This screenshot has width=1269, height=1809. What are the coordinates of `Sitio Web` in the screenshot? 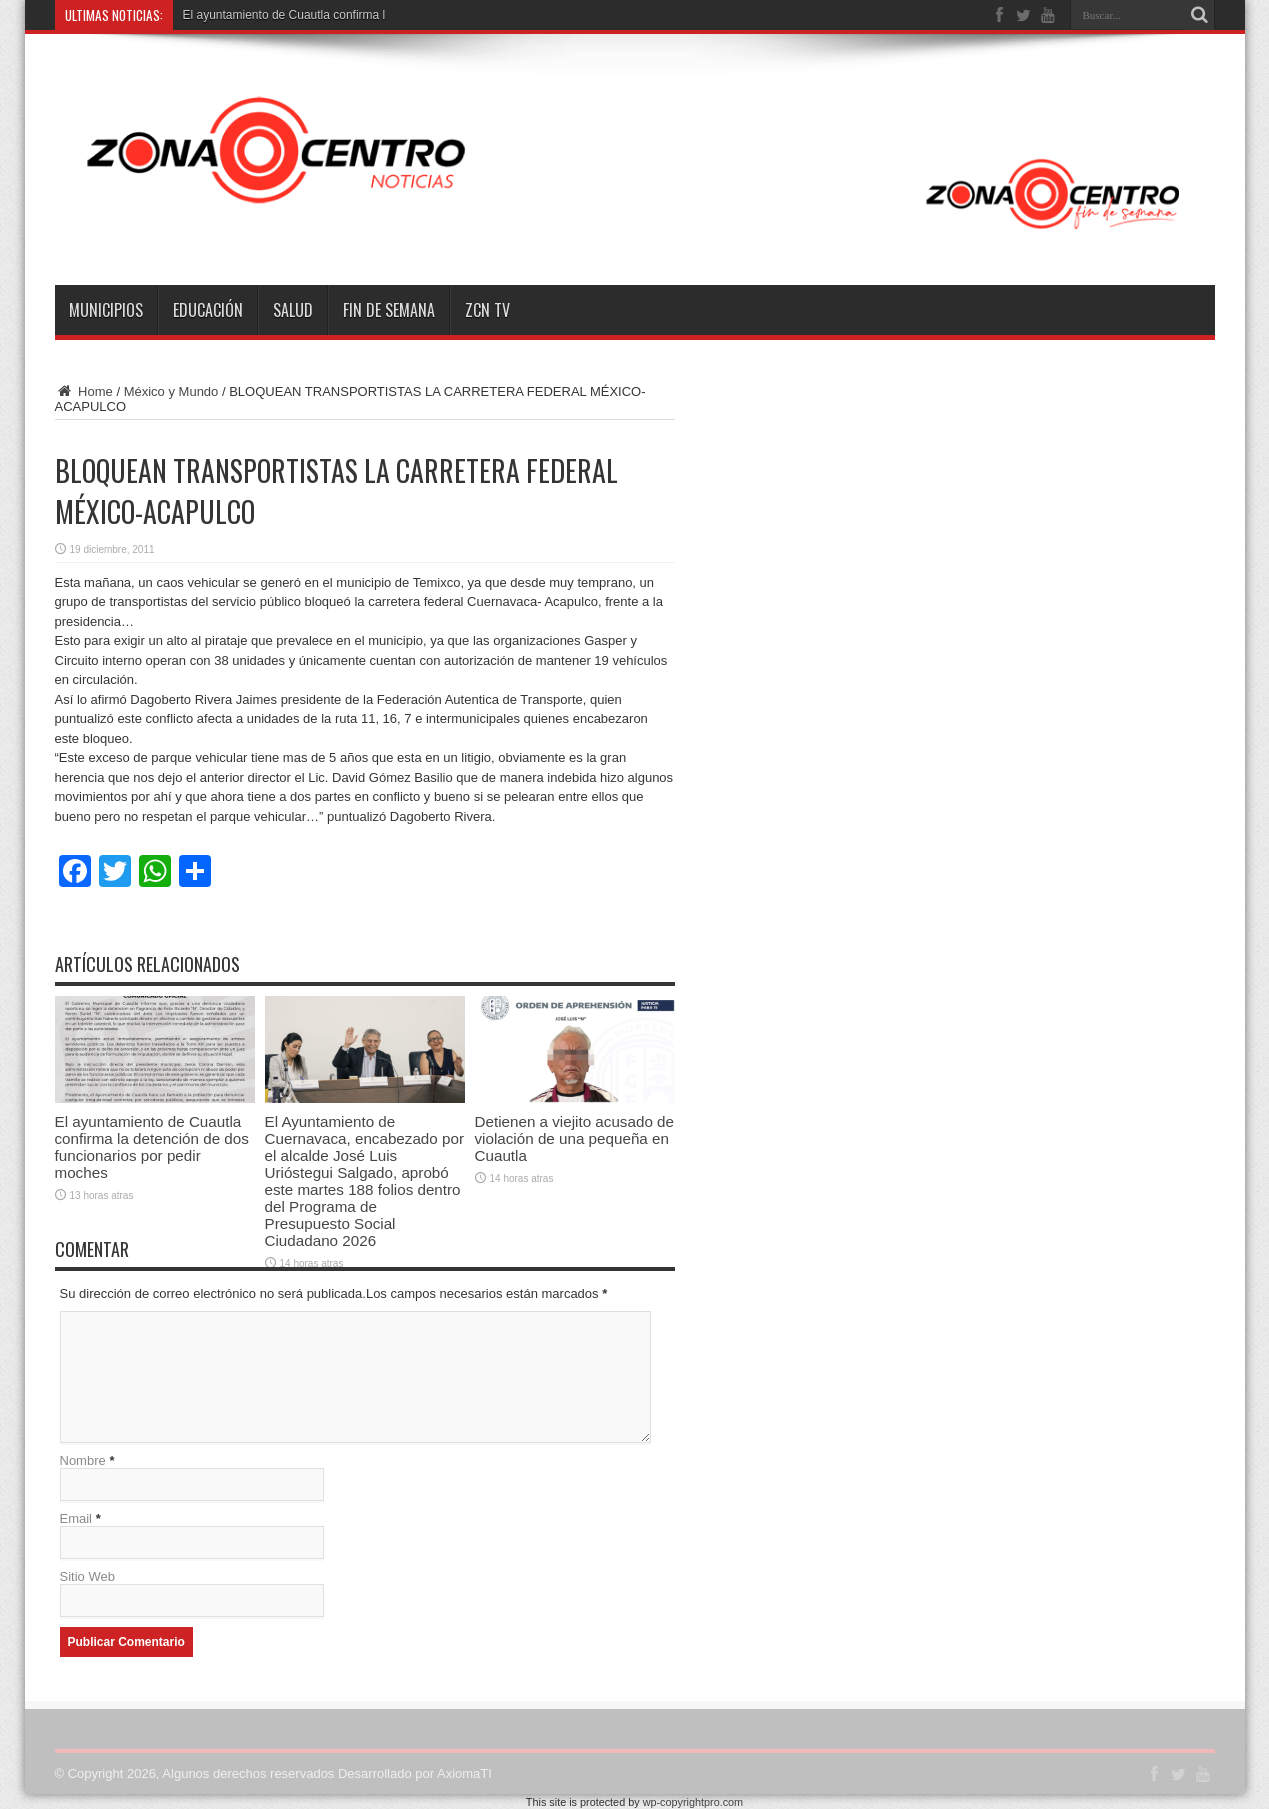 It's located at (87, 1576).